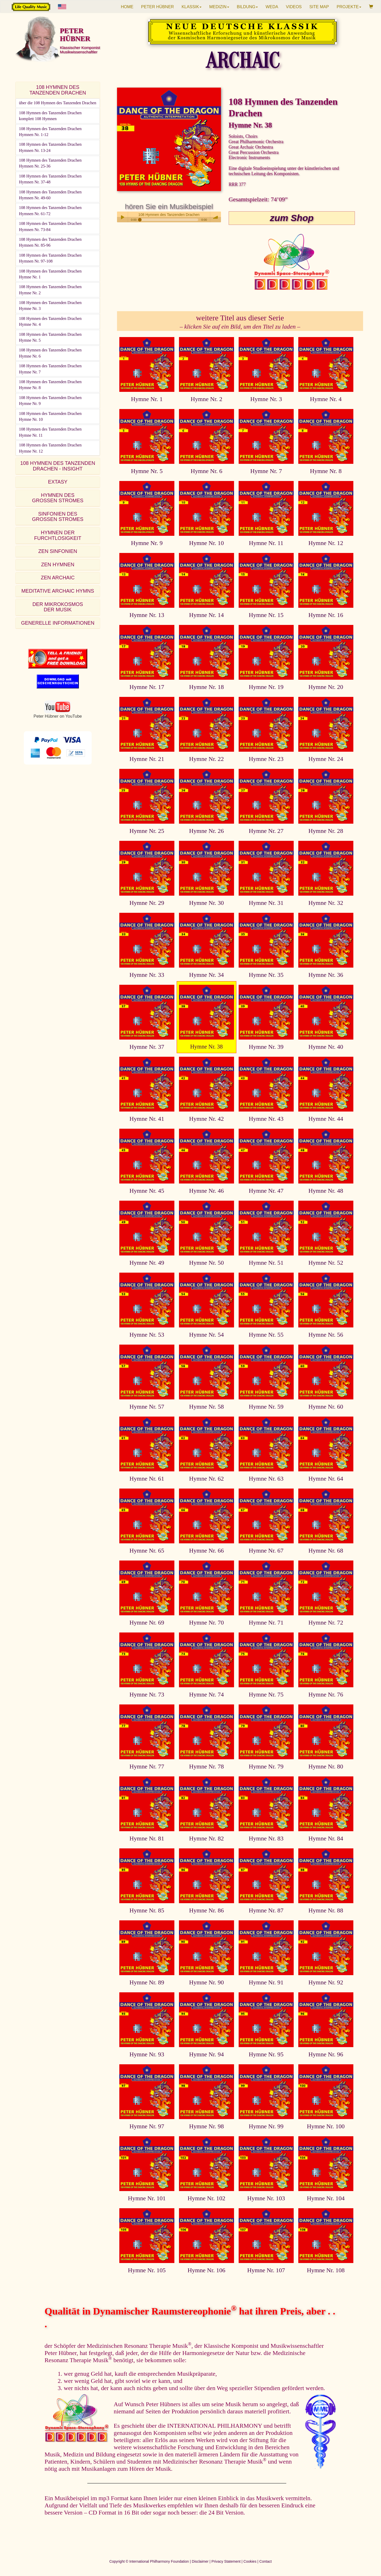 This screenshot has width=381, height=2576. I want to click on Hymne Nr. 73, so click(147, 1694).